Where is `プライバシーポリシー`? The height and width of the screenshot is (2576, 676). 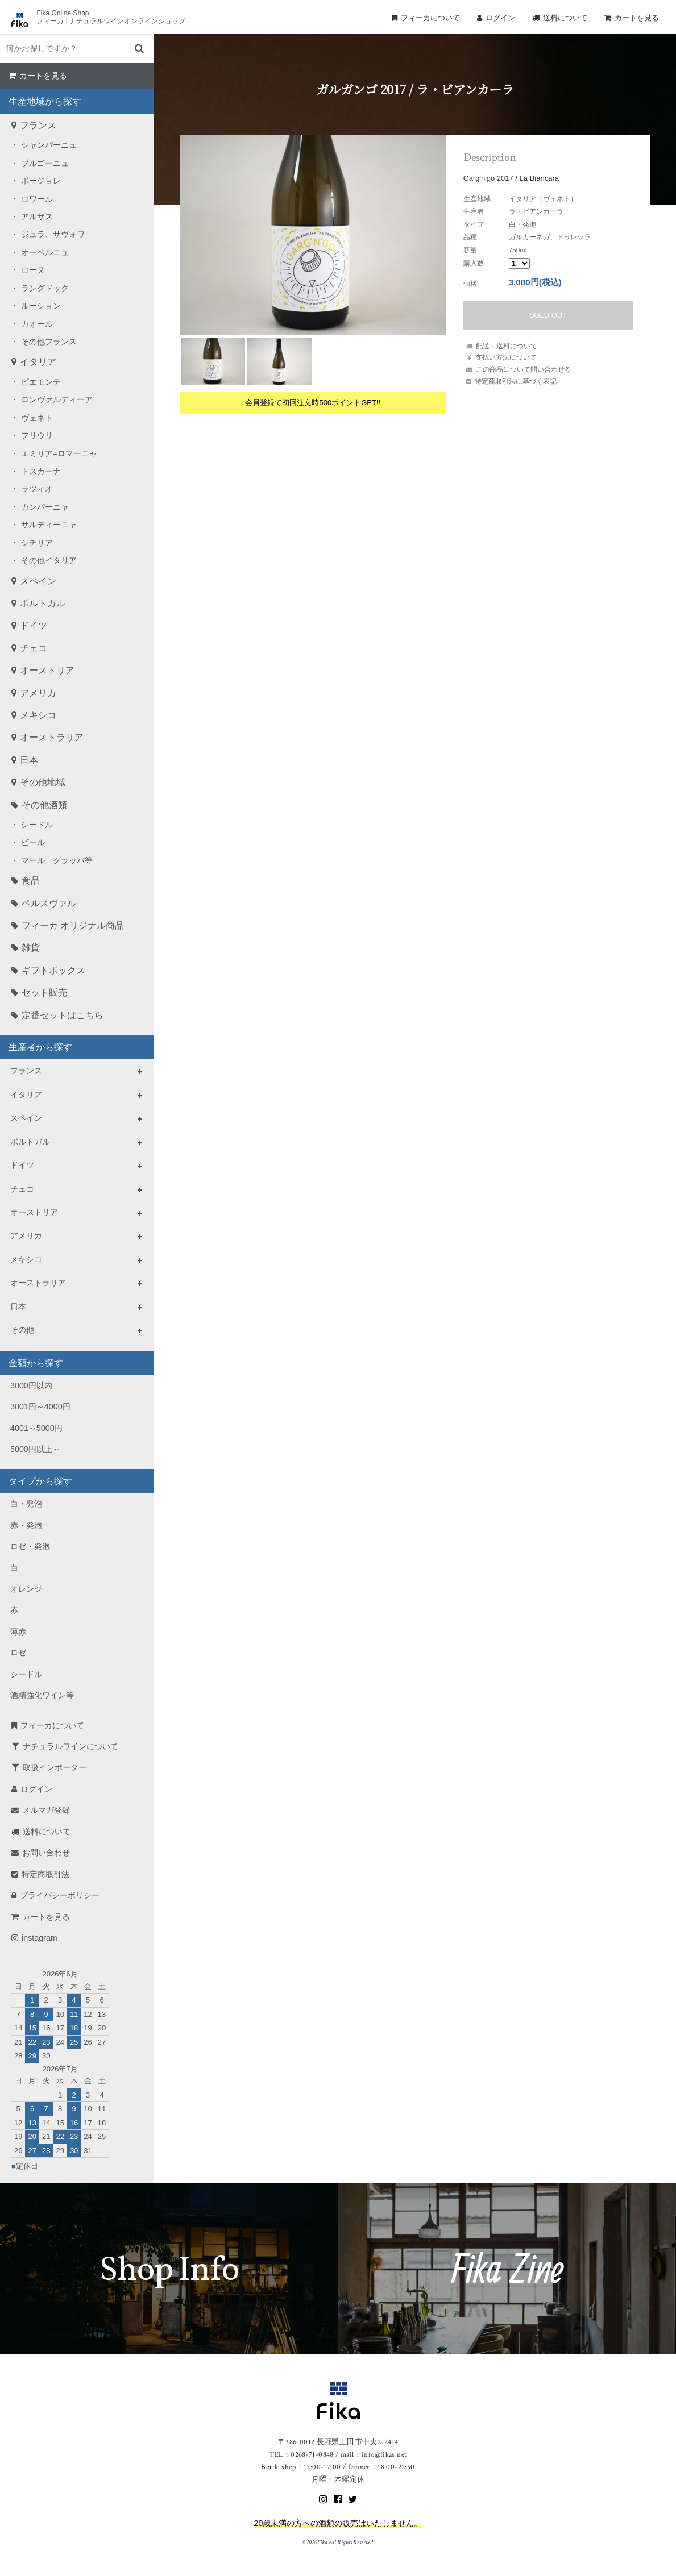
プライバシーポリシー is located at coordinates (59, 1895).